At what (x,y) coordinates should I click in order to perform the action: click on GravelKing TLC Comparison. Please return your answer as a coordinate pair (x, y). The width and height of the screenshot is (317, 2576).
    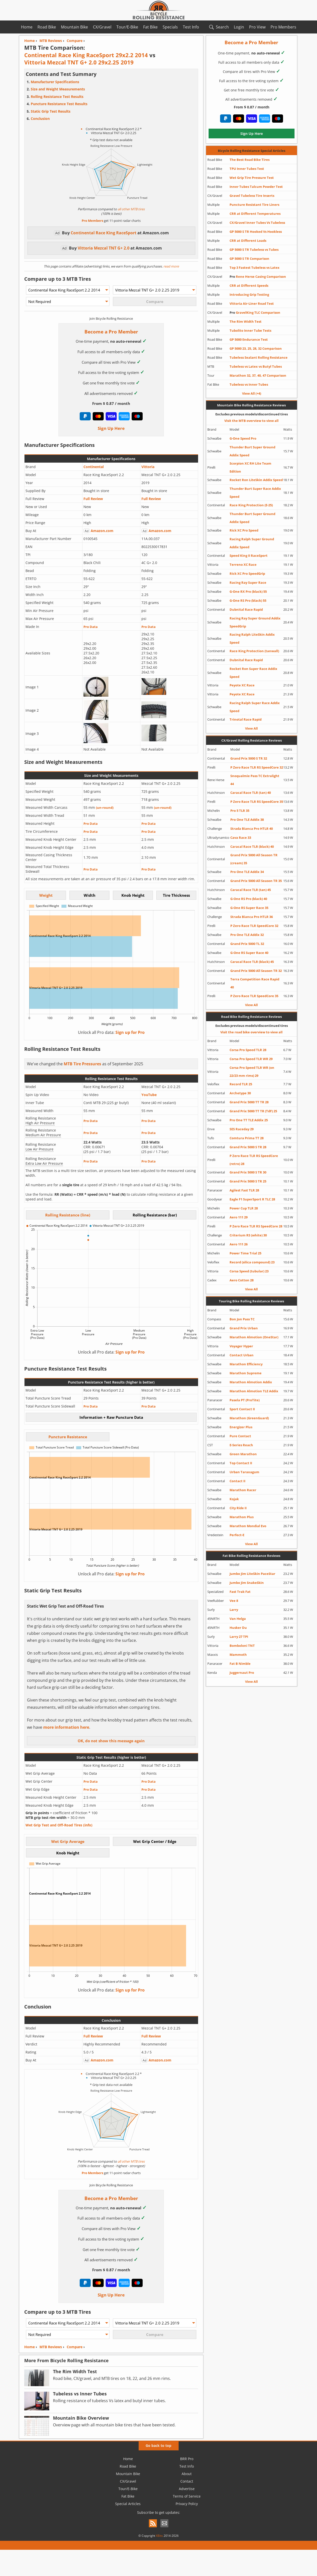
    Looking at the image, I should click on (255, 312).